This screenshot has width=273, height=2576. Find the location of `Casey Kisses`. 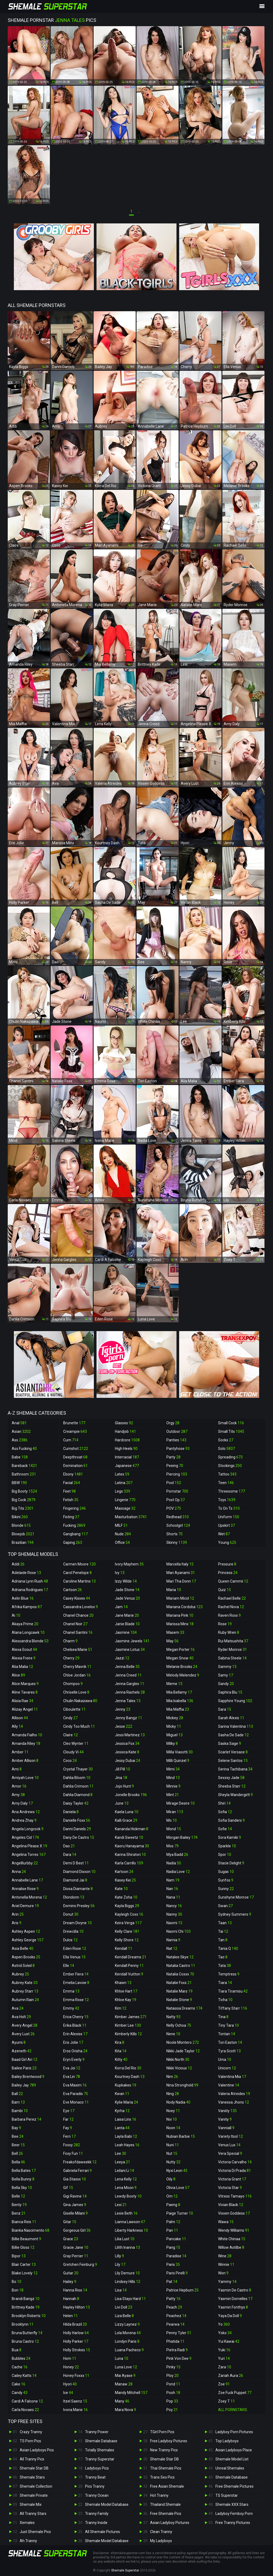

Casey Kisses is located at coordinates (76, 1598).